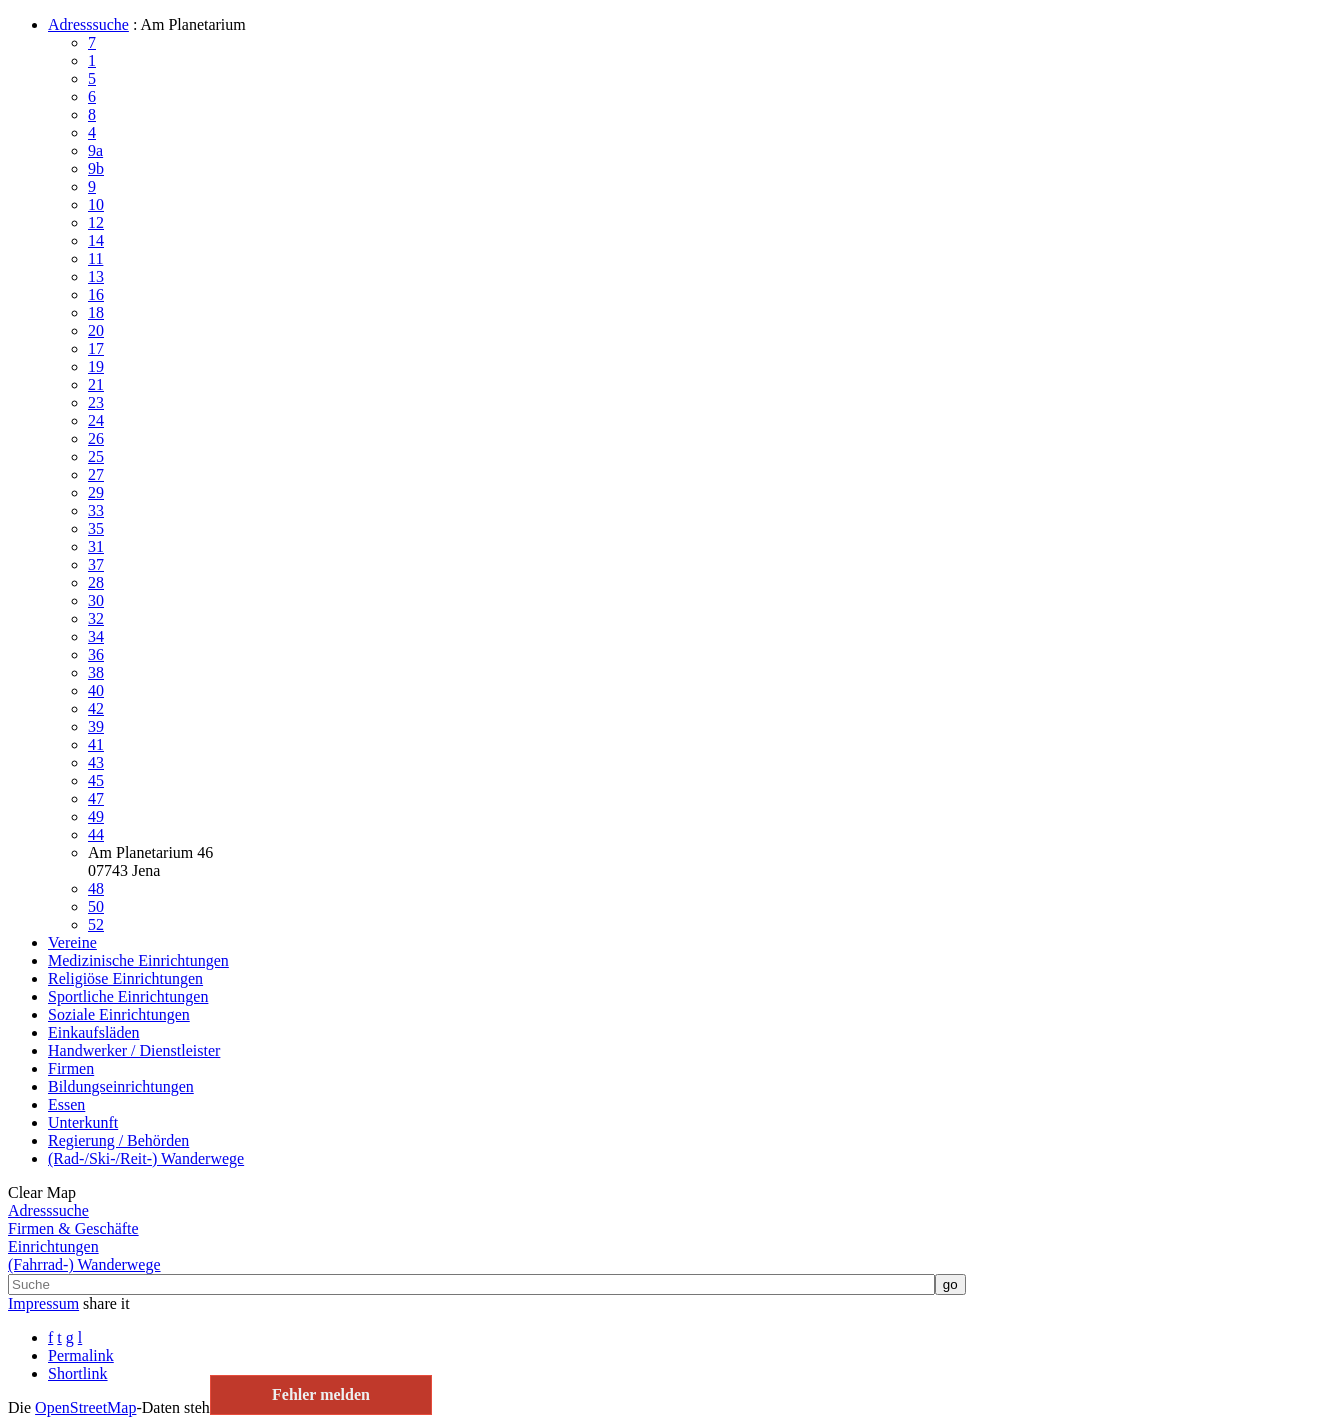  I want to click on Religiöse Einrichtungen, so click(125, 978).